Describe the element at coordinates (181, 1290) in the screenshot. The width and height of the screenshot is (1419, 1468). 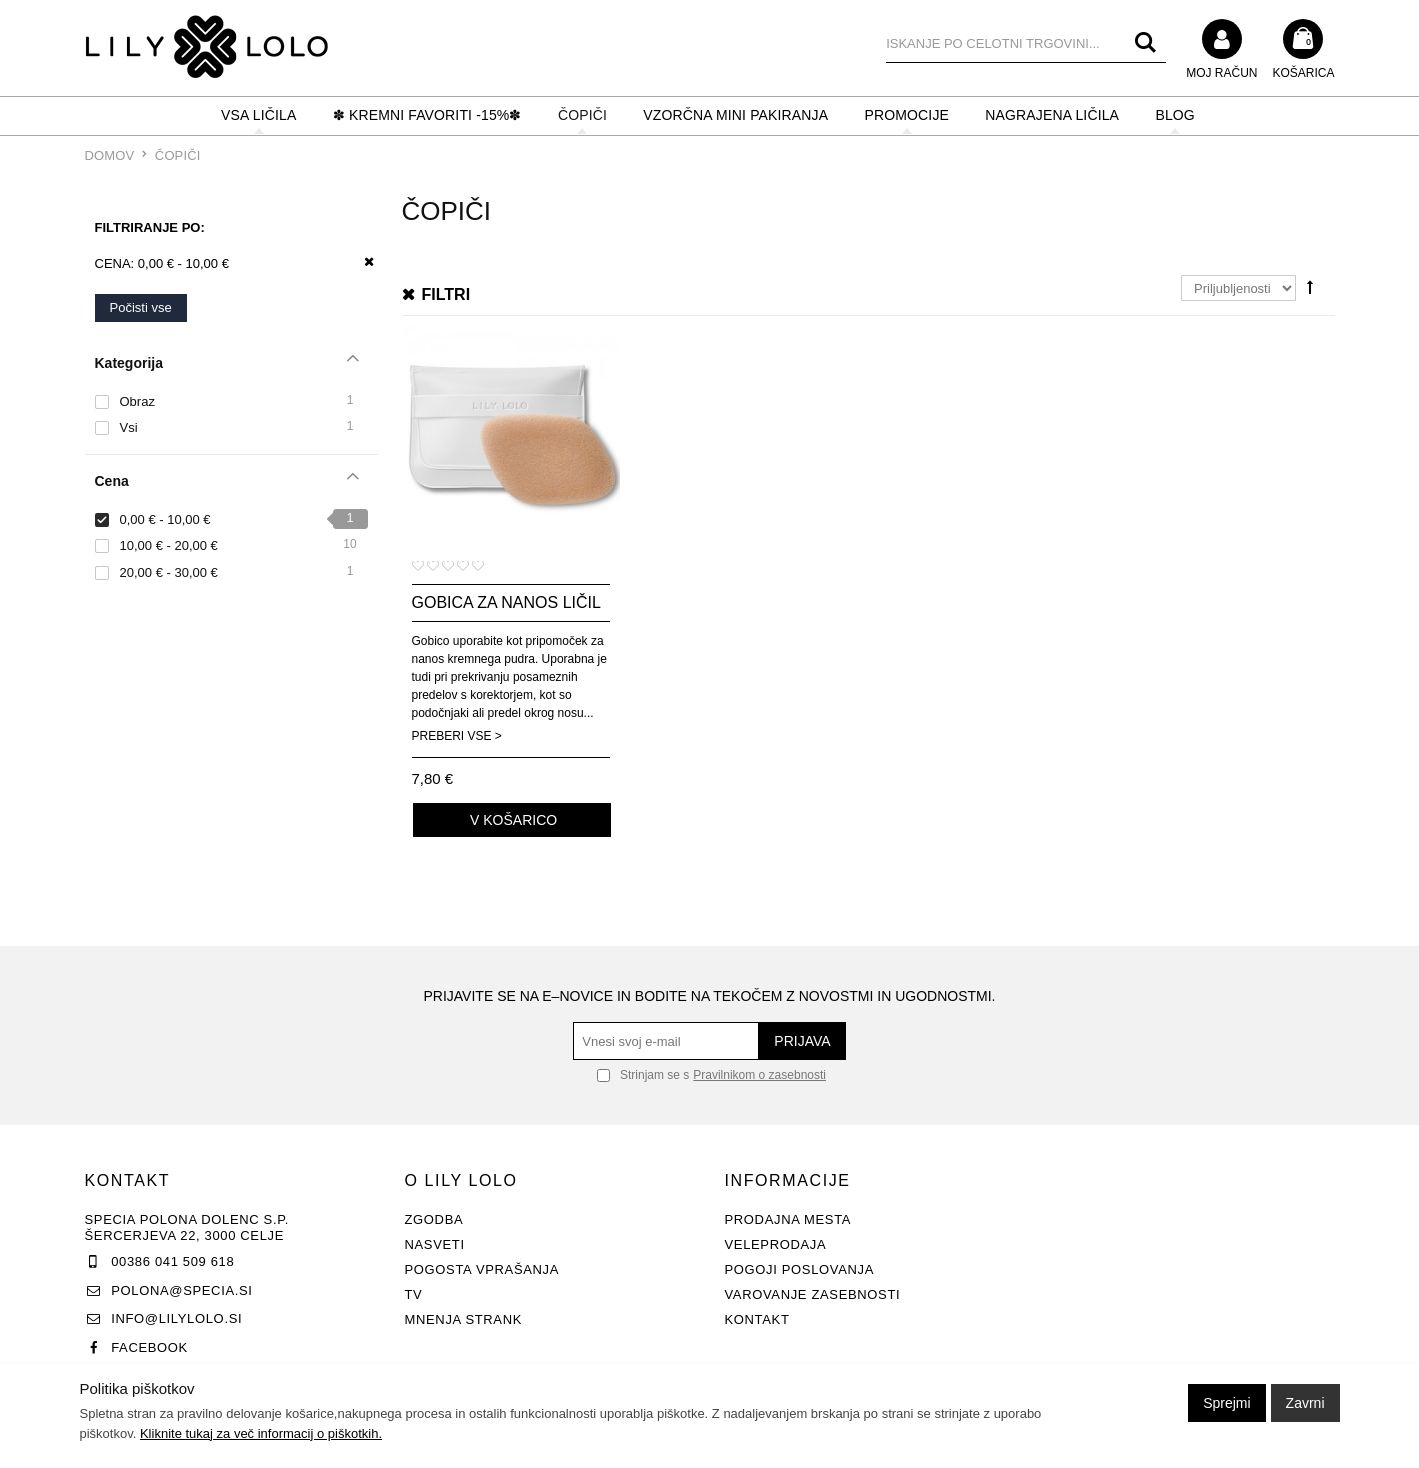
I see `polona@specia.si` at that location.